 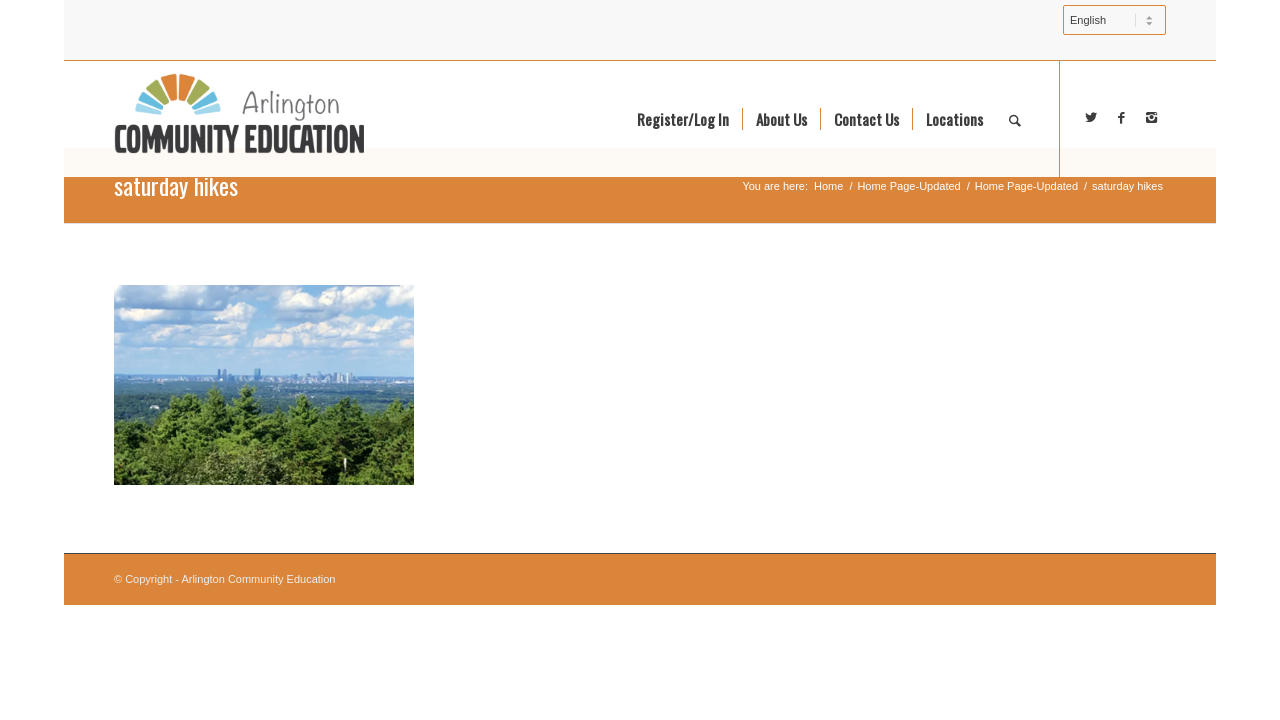 I want to click on saturday hikes, so click(x=176, y=185).